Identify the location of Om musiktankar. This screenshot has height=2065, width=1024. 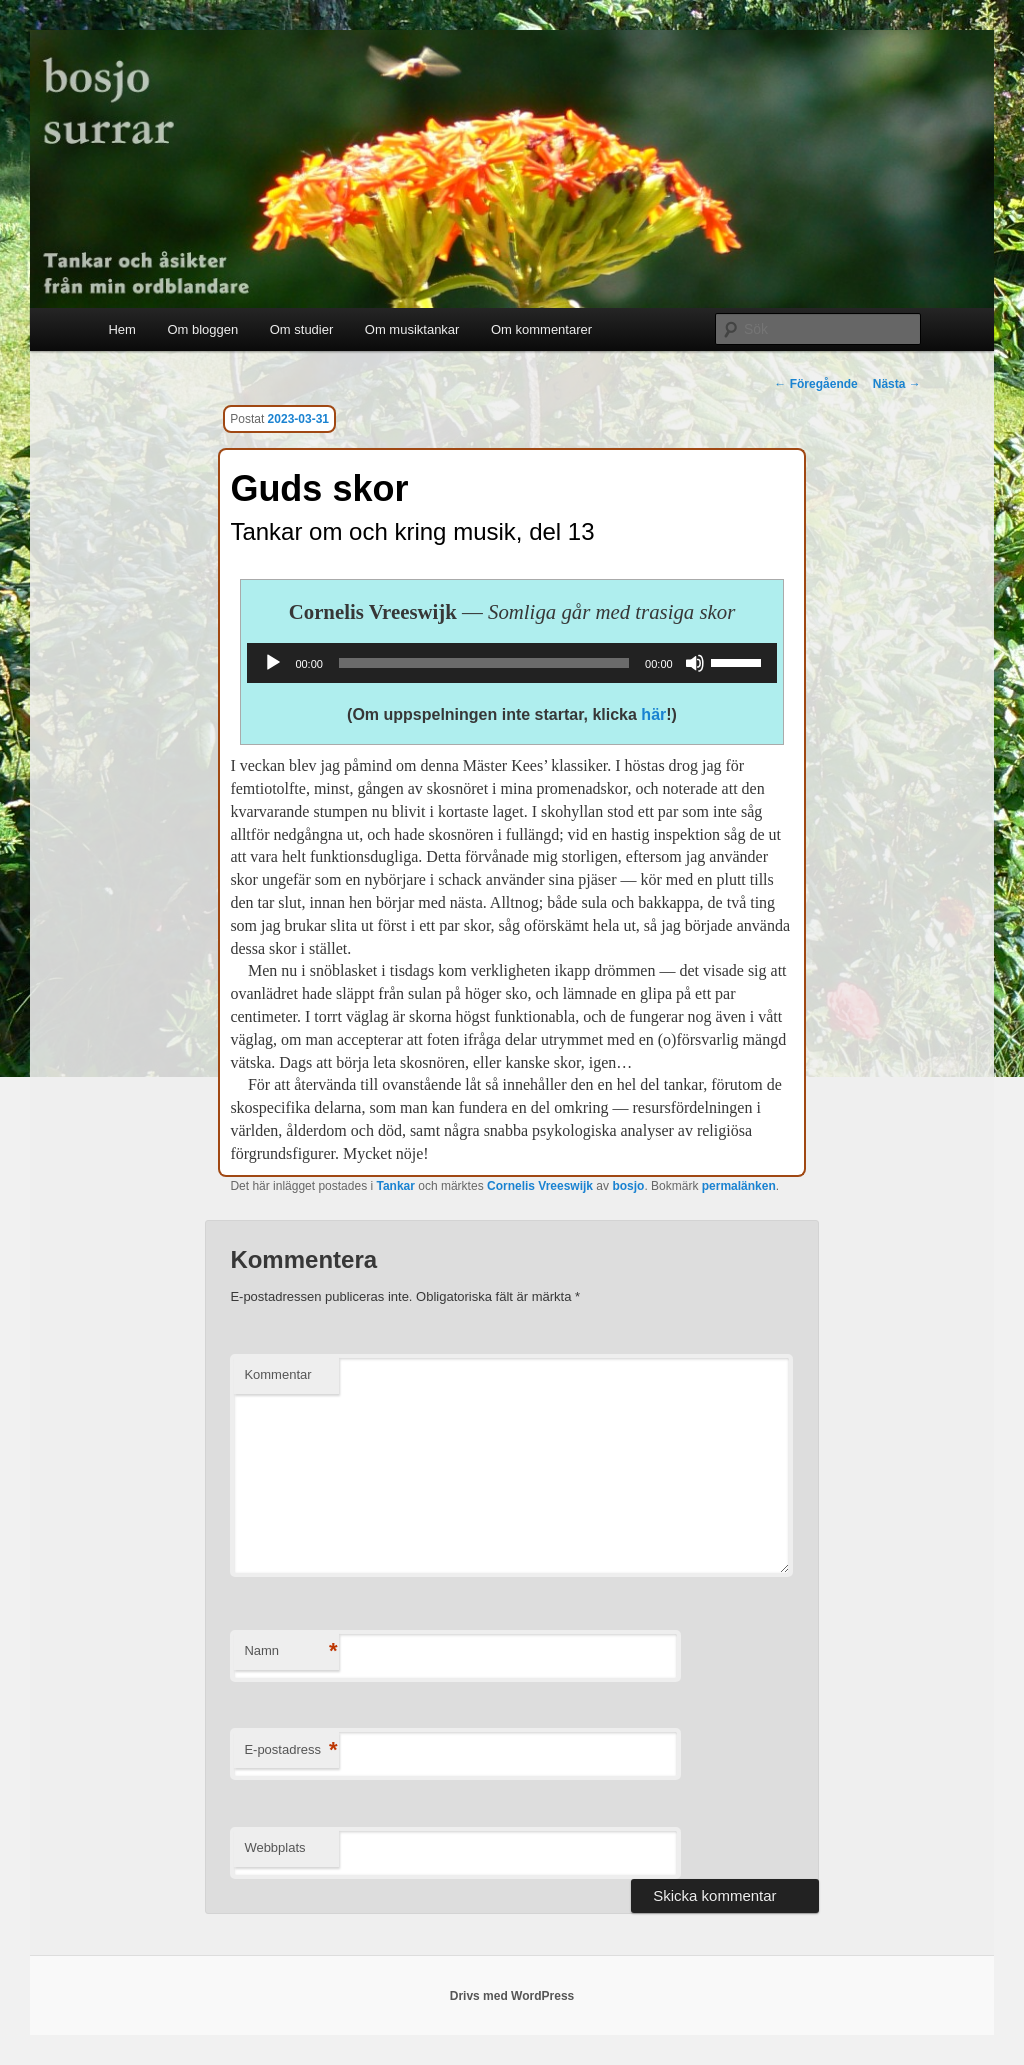
(412, 329).